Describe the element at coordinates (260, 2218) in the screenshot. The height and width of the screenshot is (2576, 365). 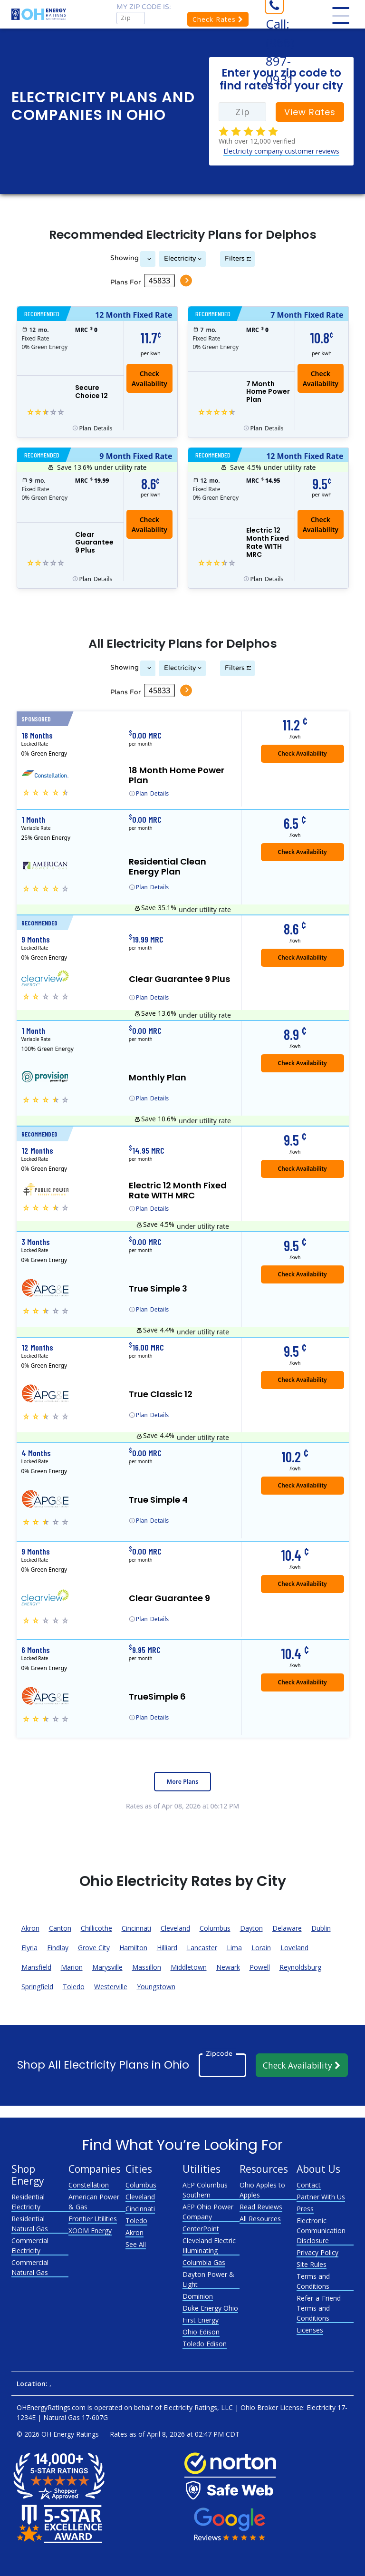
I see `All Resources` at that location.